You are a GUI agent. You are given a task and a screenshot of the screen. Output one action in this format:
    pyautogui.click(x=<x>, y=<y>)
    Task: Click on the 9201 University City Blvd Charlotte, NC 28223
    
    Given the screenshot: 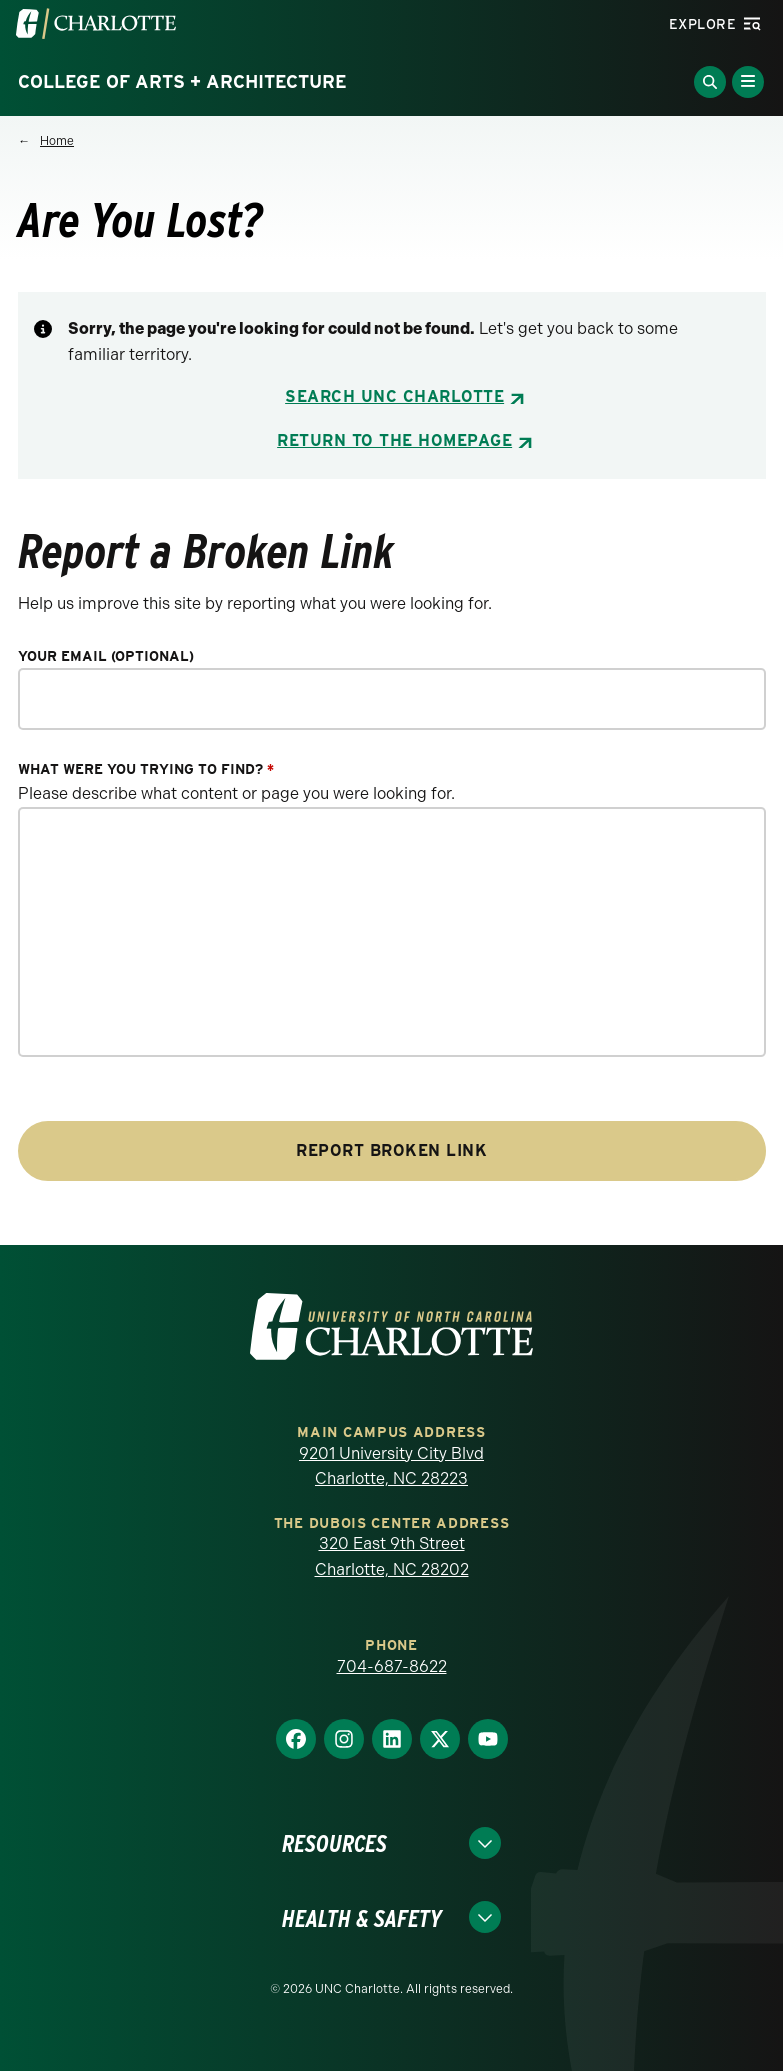 What is the action you would take?
    pyautogui.click(x=391, y=1466)
    